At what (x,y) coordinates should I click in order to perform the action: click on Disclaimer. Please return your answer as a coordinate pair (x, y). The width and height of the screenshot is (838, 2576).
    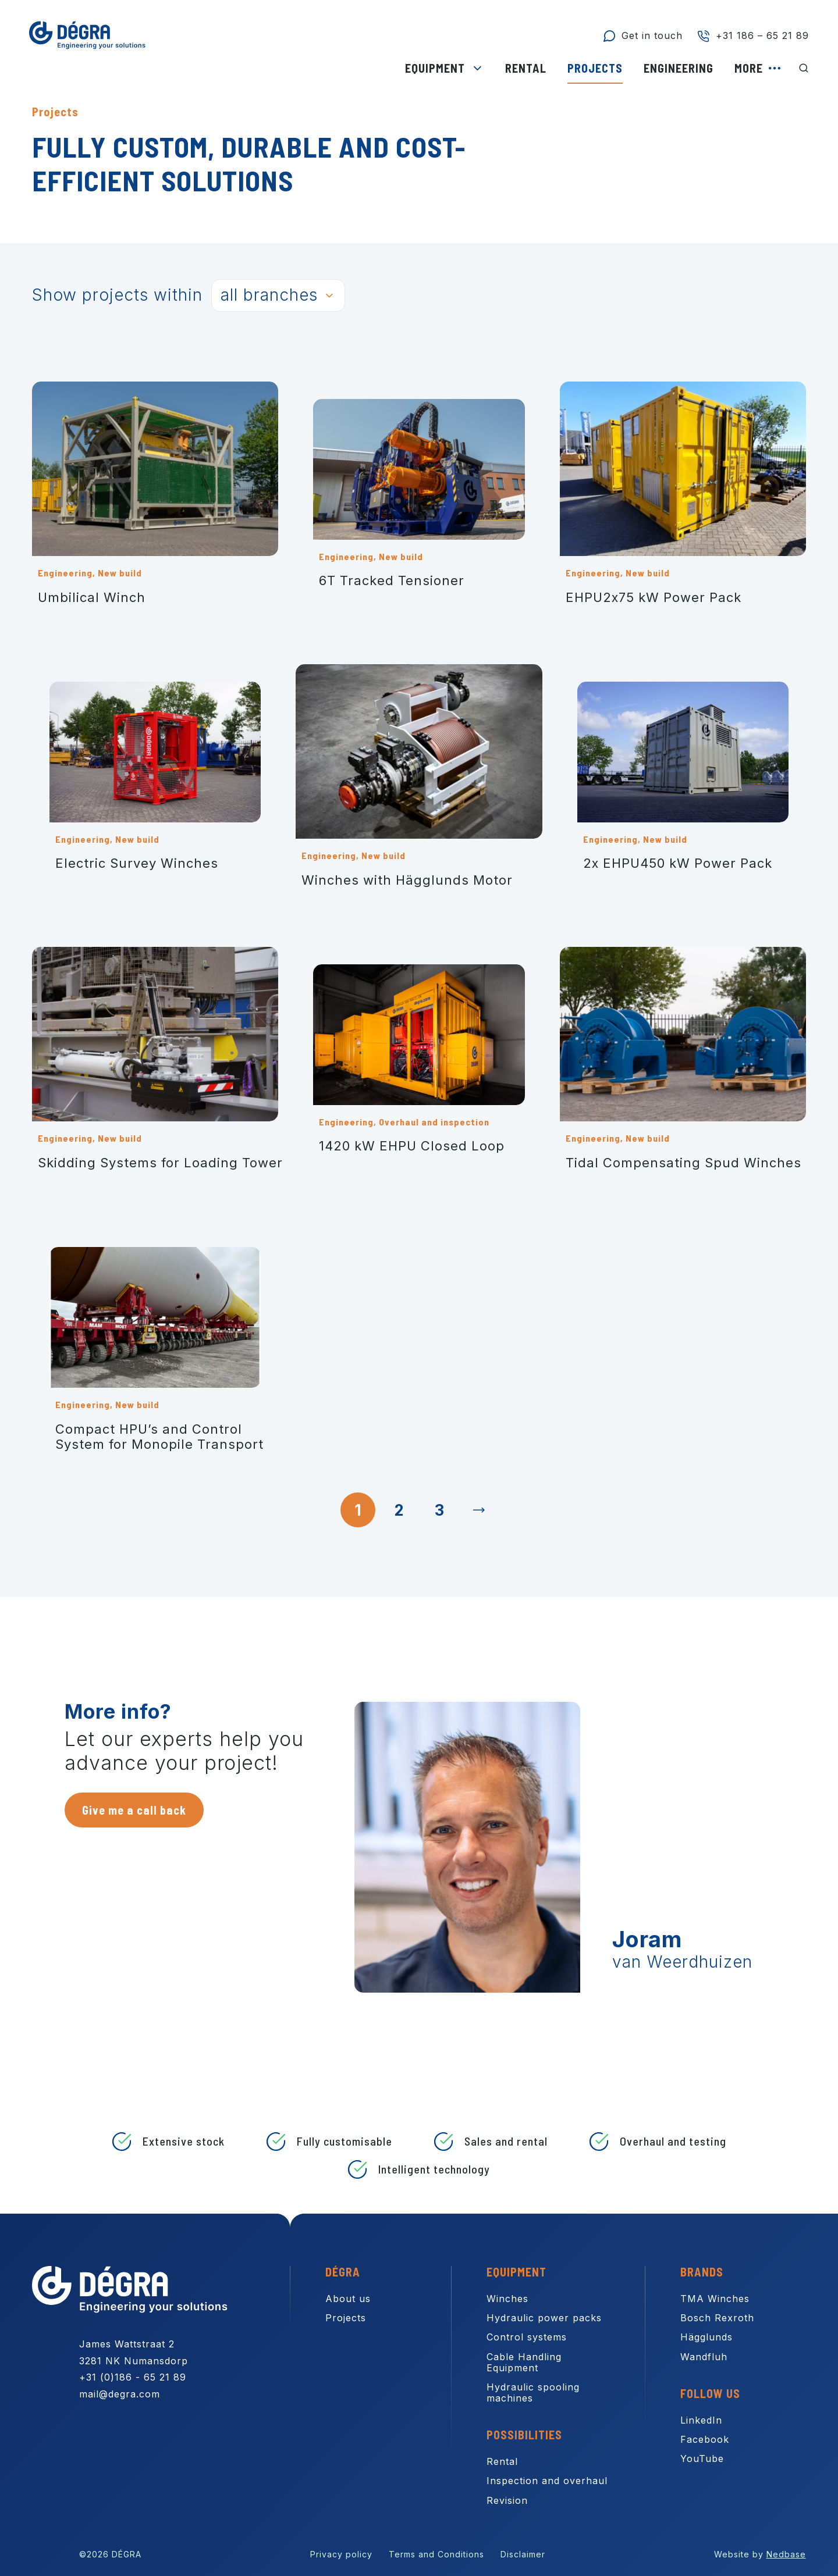
    Looking at the image, I should click on (522, 2554).